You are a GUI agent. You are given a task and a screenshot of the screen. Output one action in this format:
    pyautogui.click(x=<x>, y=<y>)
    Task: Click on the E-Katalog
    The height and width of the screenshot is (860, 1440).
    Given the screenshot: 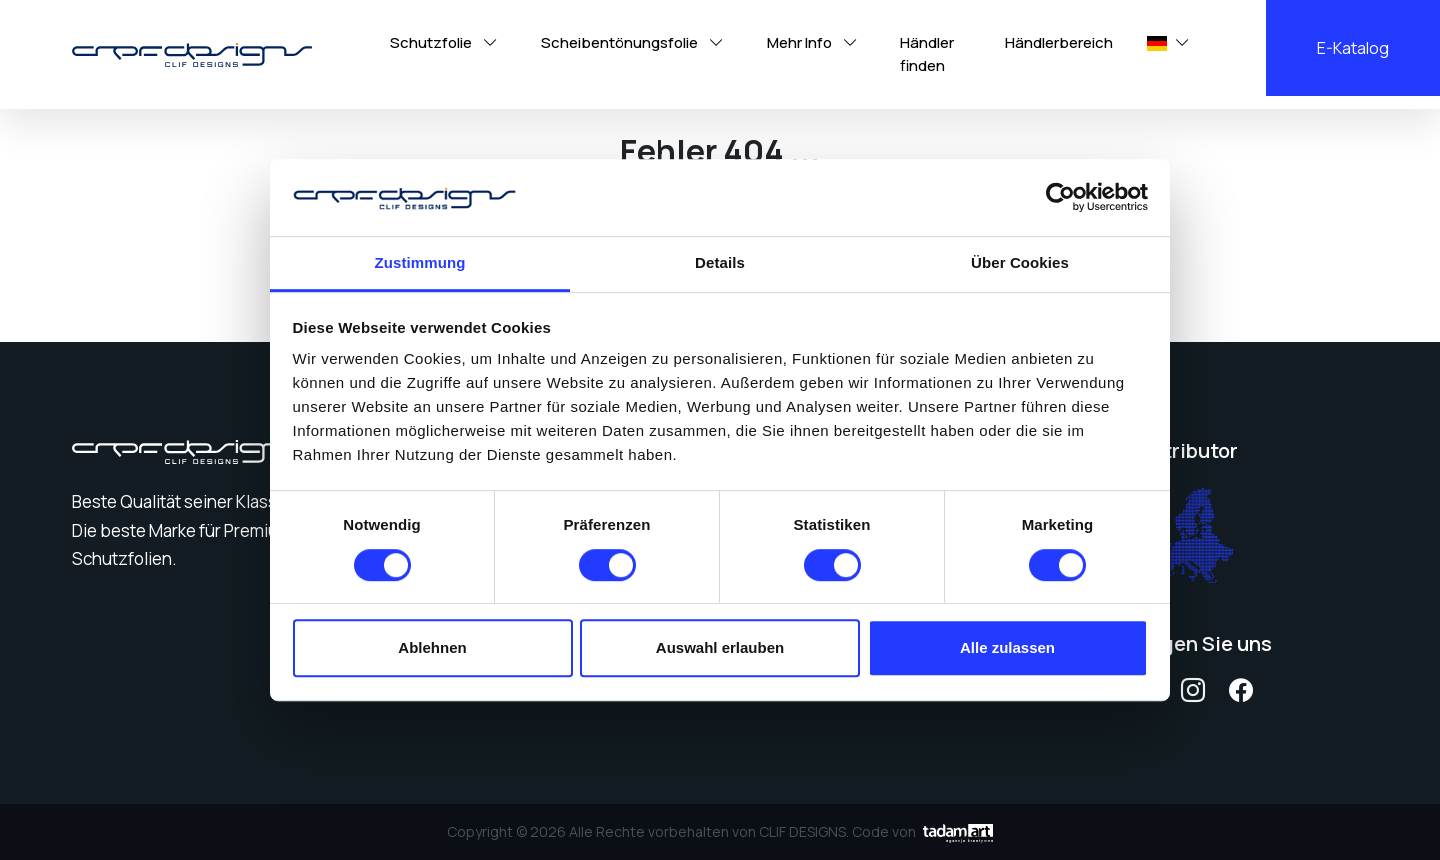 What is the action you would take?
    pyautogui.click(x=1353, y=48)
    